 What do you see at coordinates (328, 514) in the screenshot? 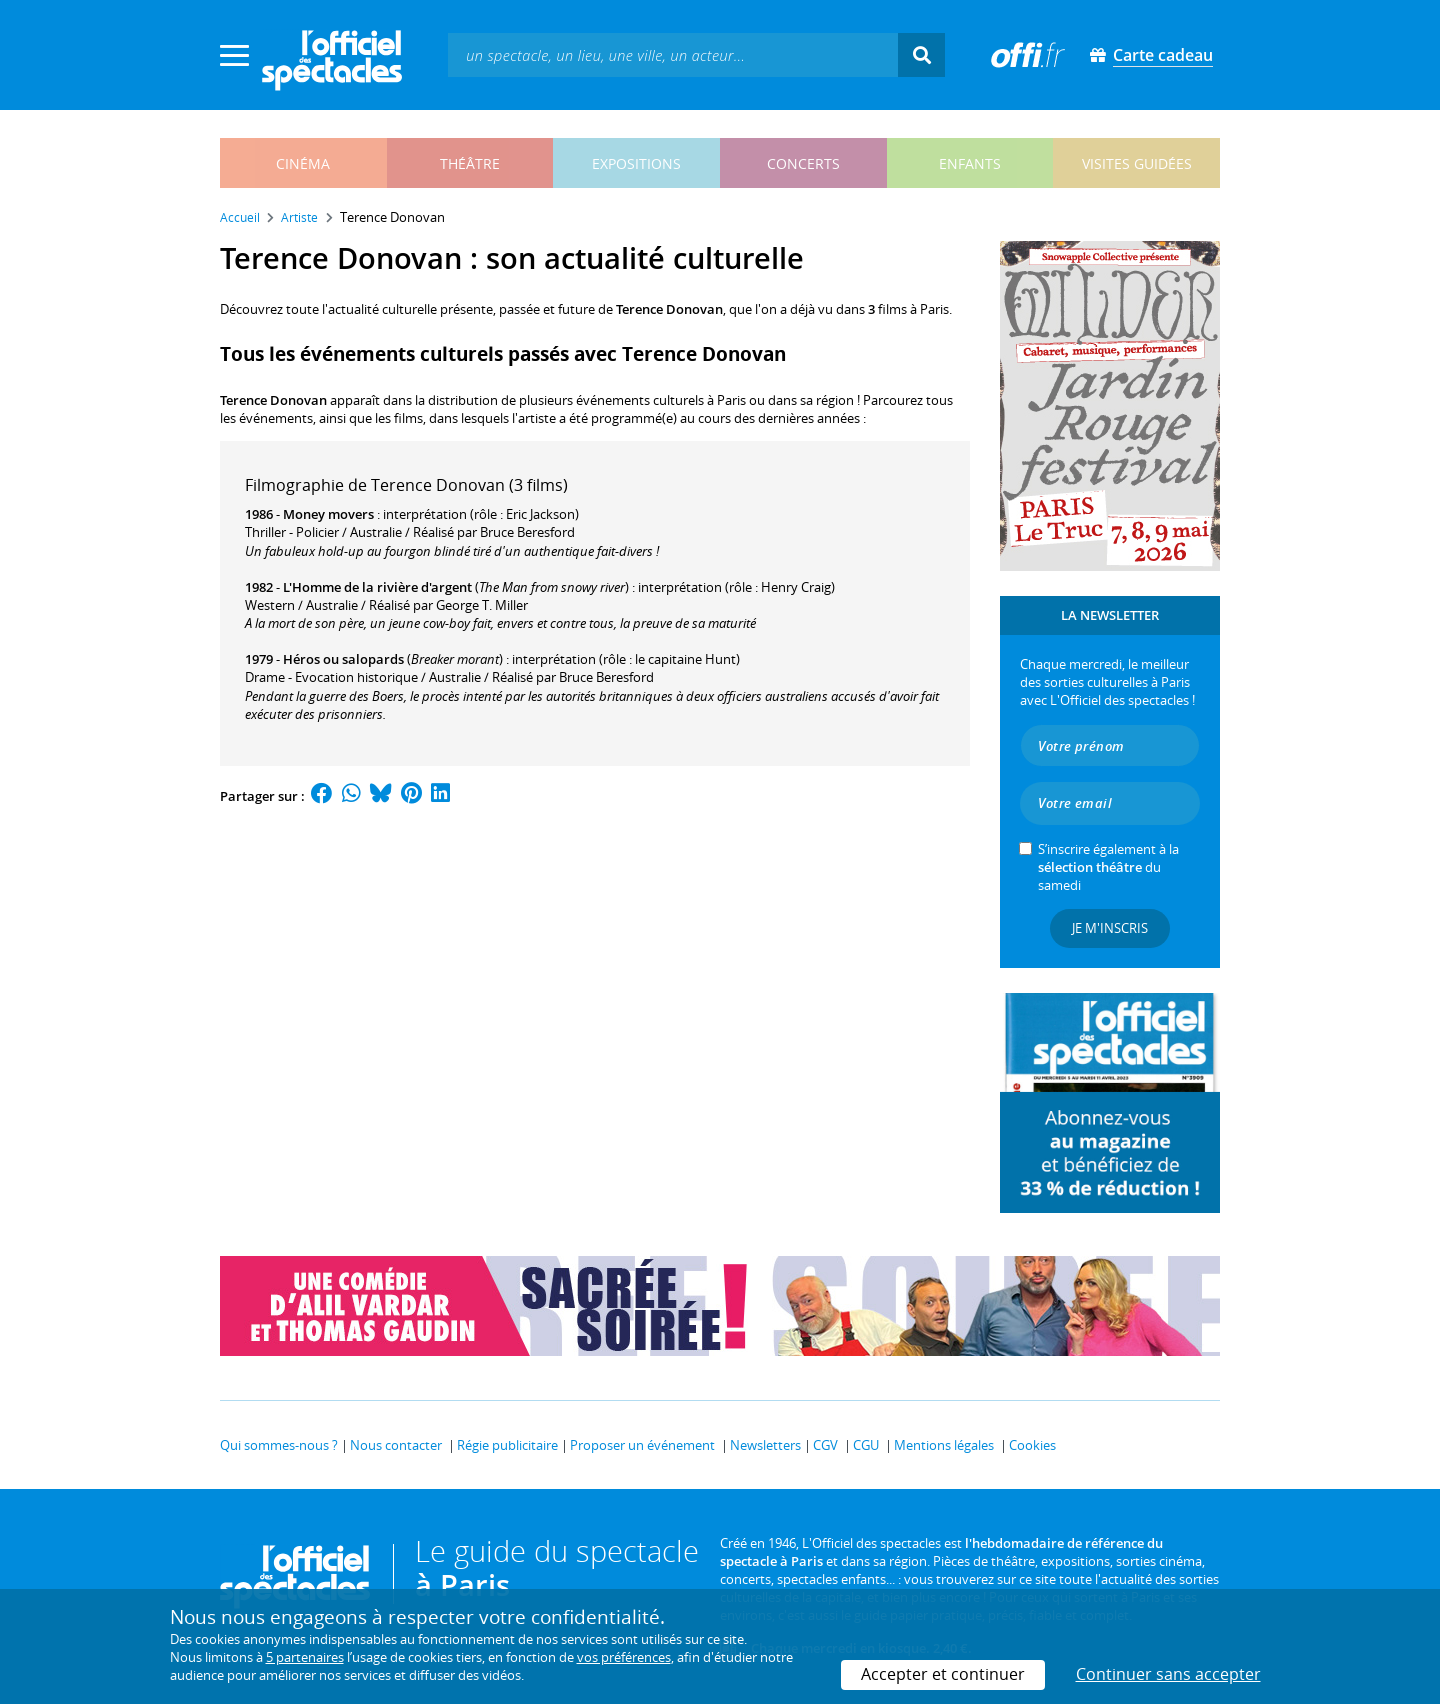
I see `Money movers` at bounding box center [328, 514].